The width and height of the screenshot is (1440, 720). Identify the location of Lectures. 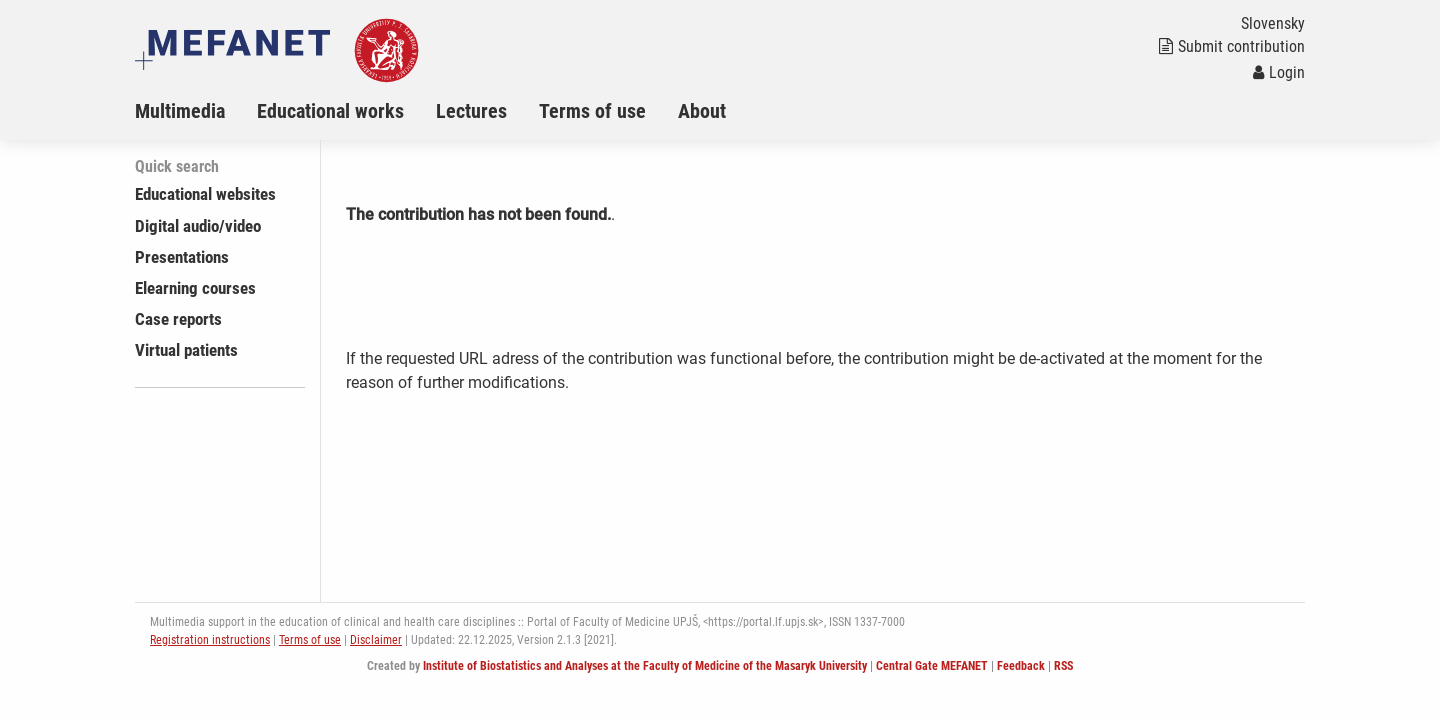
(471, 111).